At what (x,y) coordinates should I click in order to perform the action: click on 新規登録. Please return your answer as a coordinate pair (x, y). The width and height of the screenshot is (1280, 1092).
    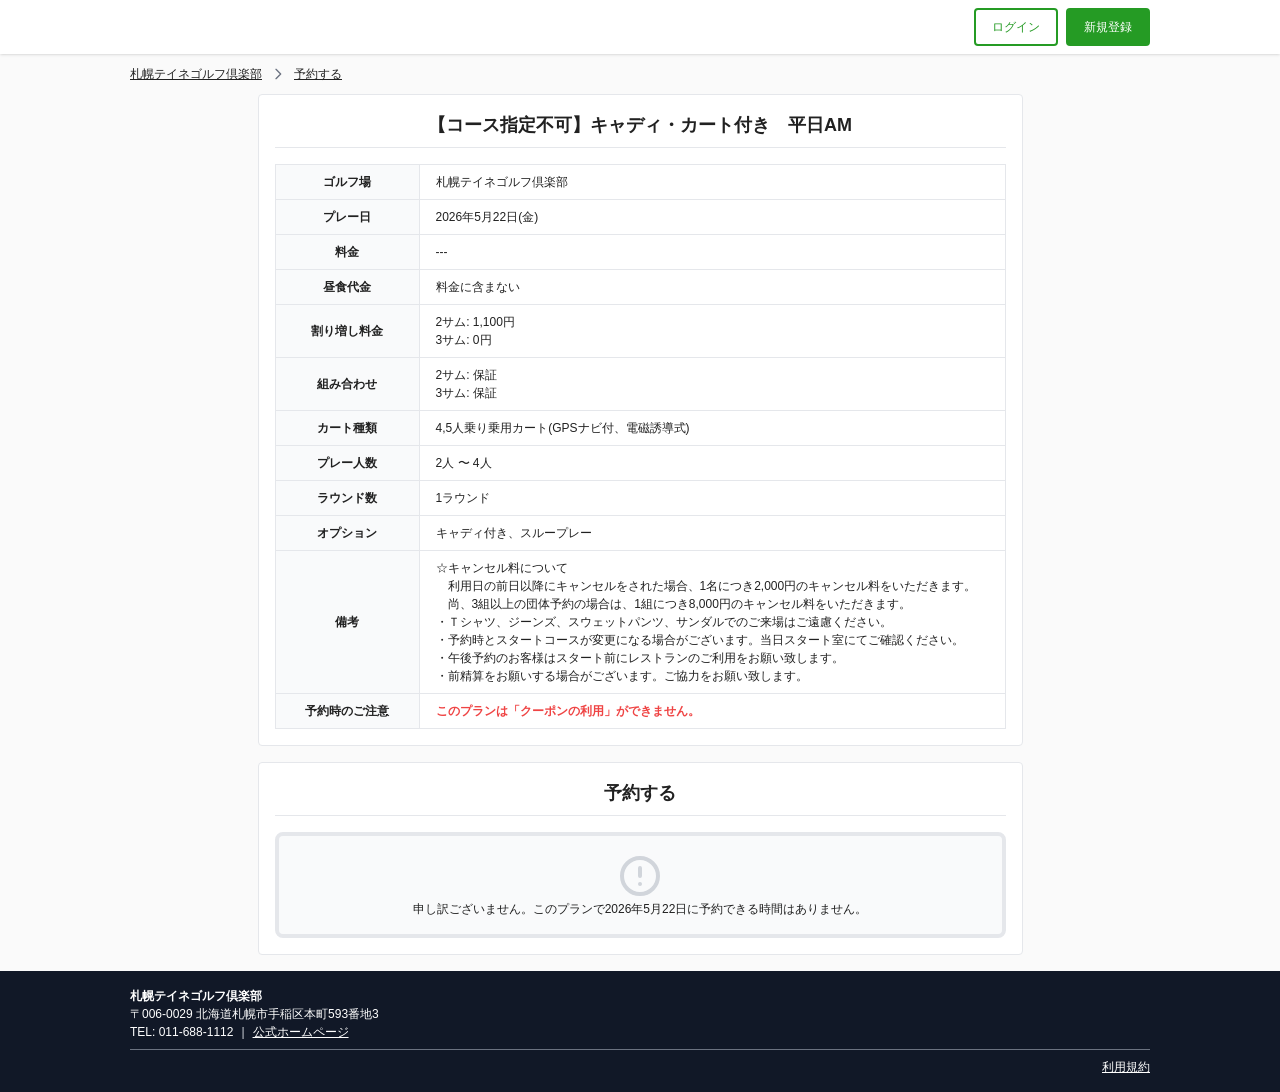
    Looking at the image, I should click on (1108, 27).